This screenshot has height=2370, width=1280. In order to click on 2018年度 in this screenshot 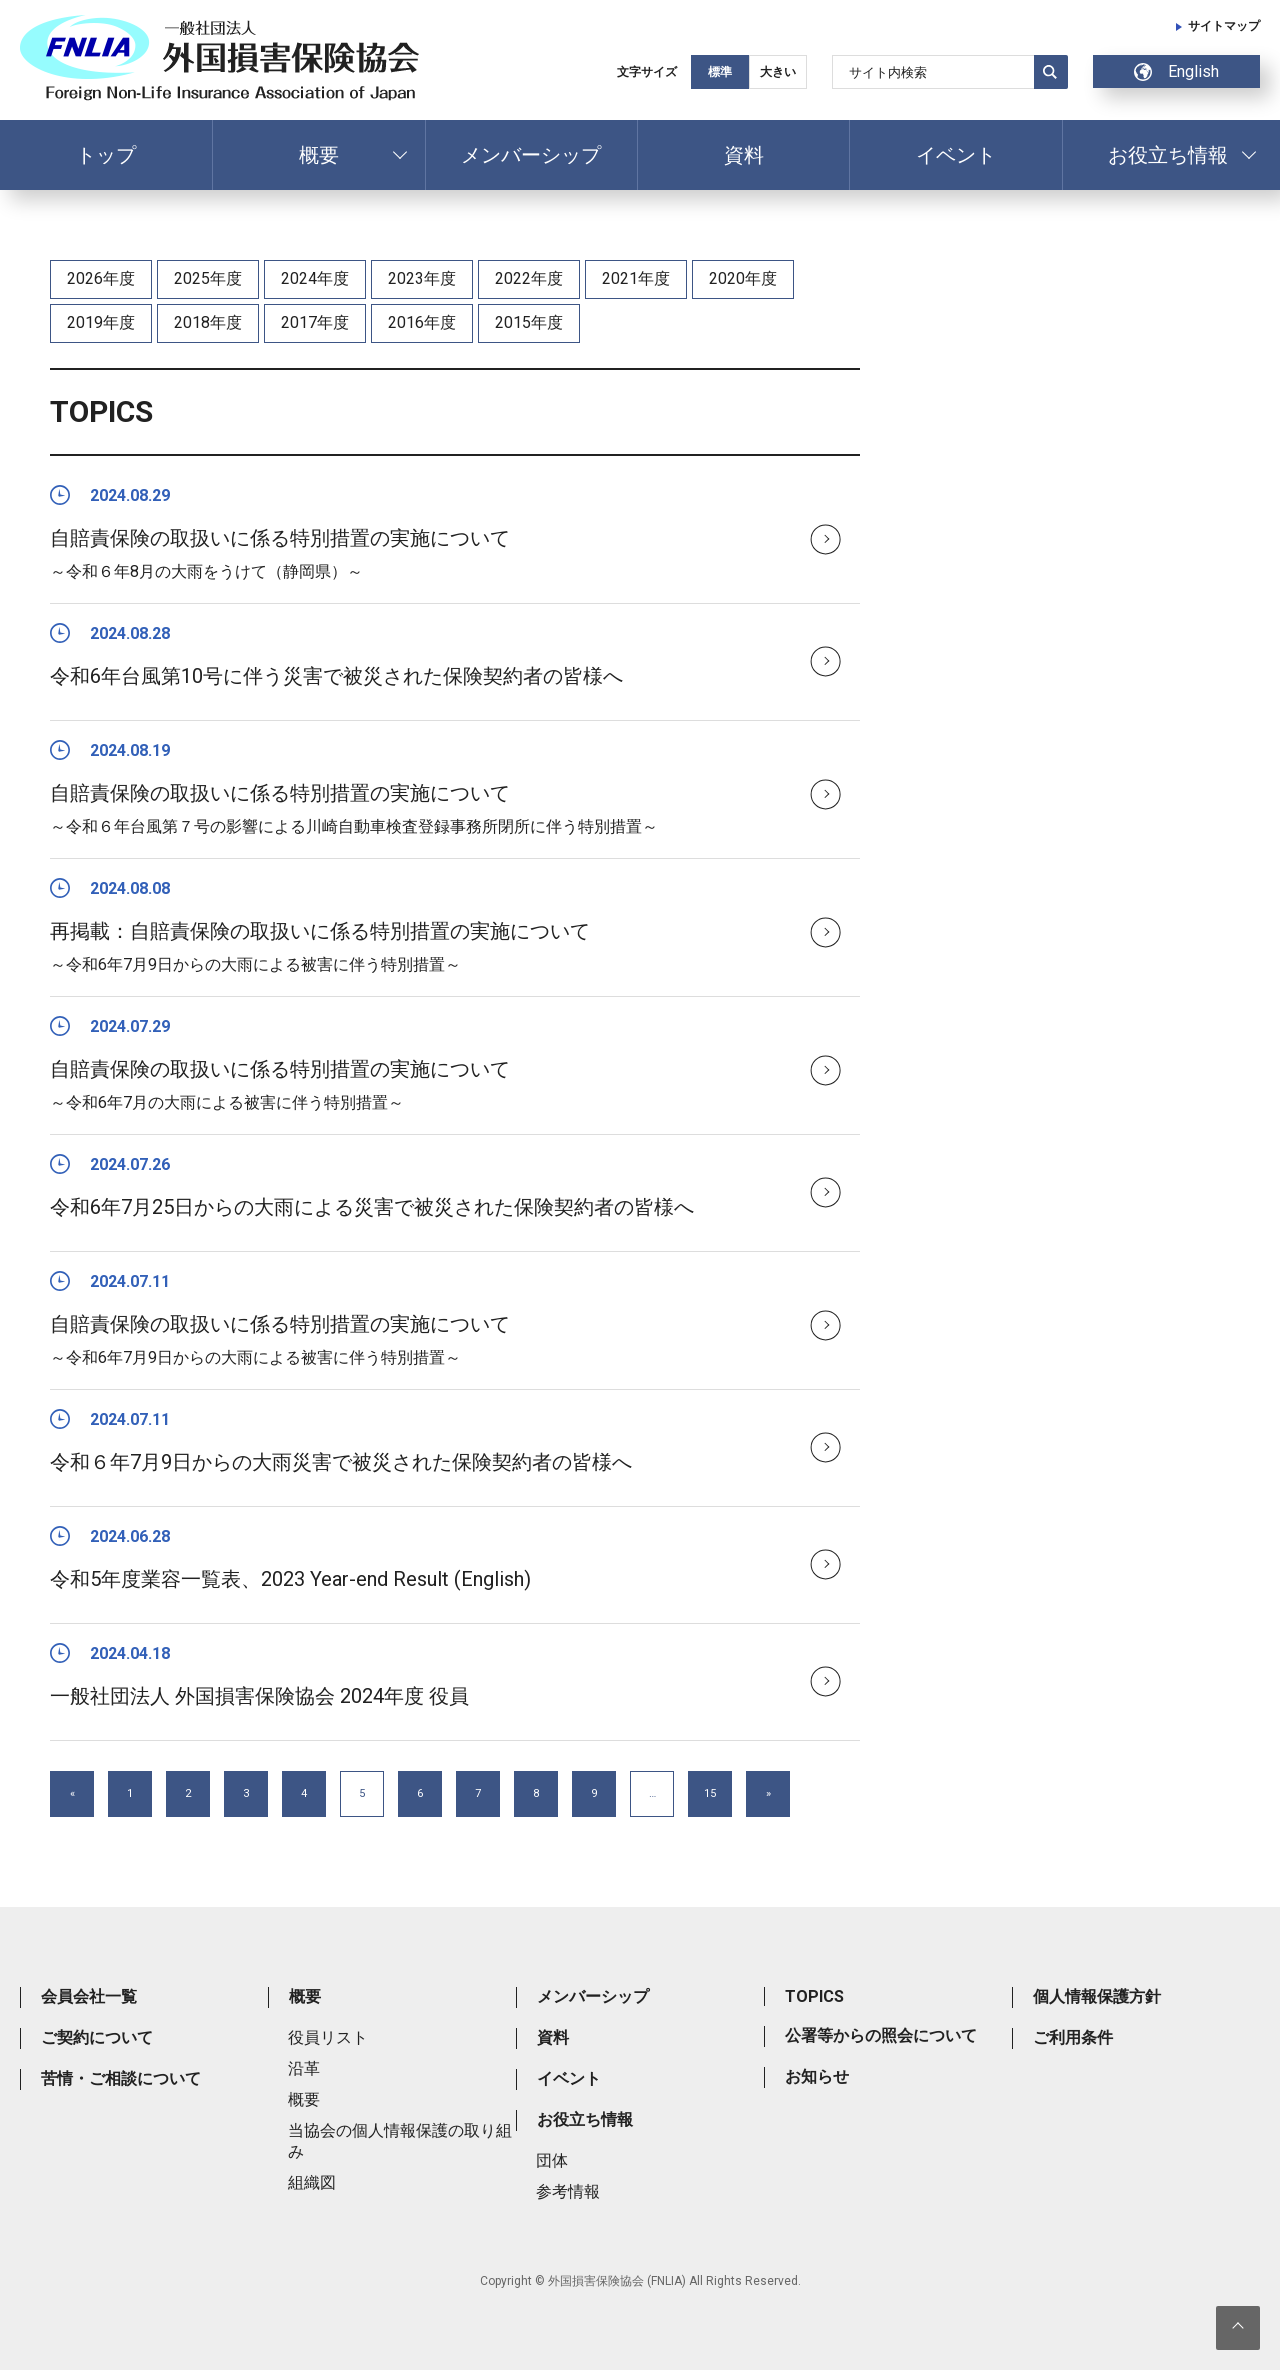, I will do `click(208, 322)`.